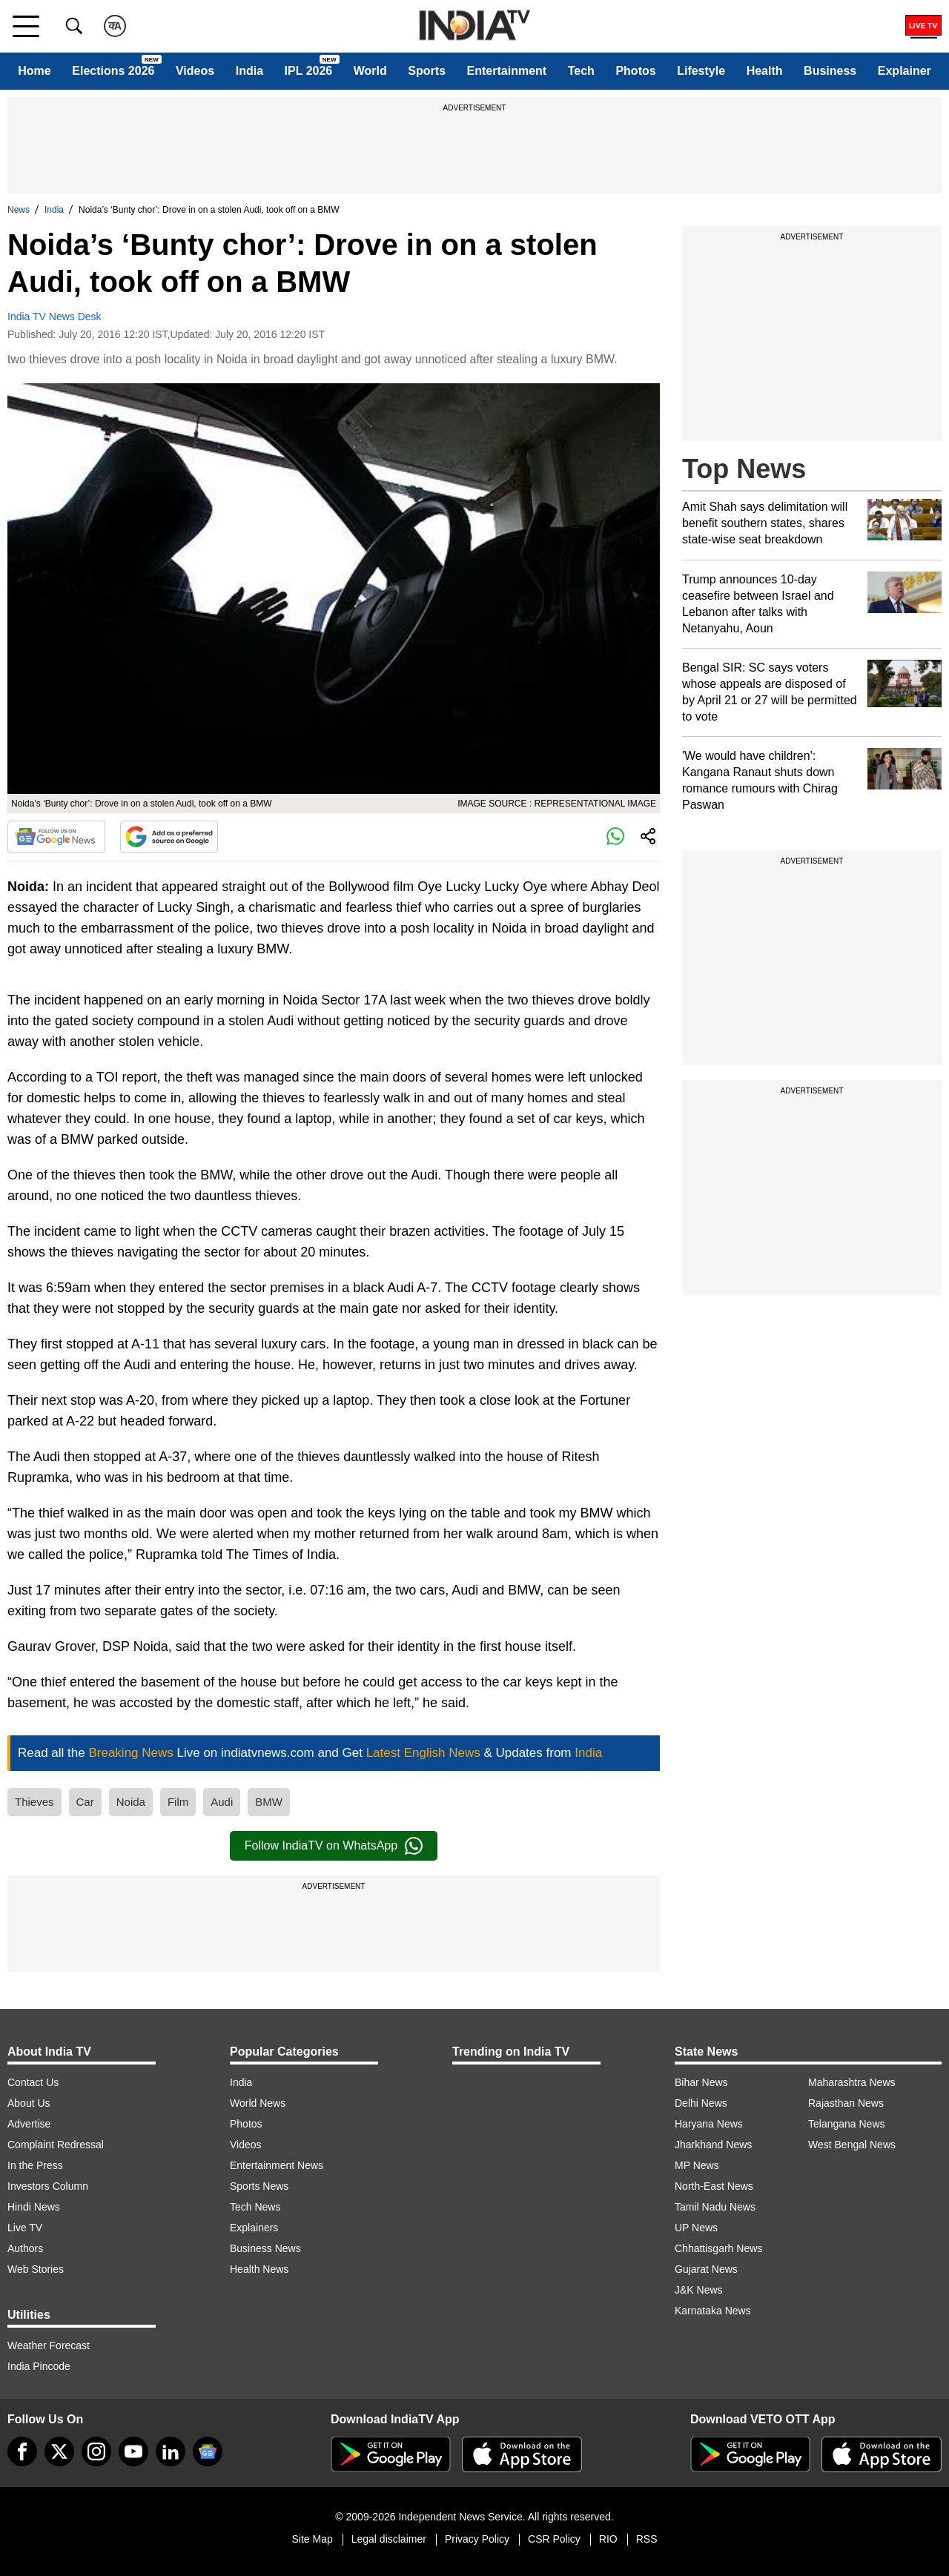 The height and width of the screenshot is (2576, 949). Describe the element at coordinates (852, 2082) in the screenshot. I see `Maharashtra News` at that location.